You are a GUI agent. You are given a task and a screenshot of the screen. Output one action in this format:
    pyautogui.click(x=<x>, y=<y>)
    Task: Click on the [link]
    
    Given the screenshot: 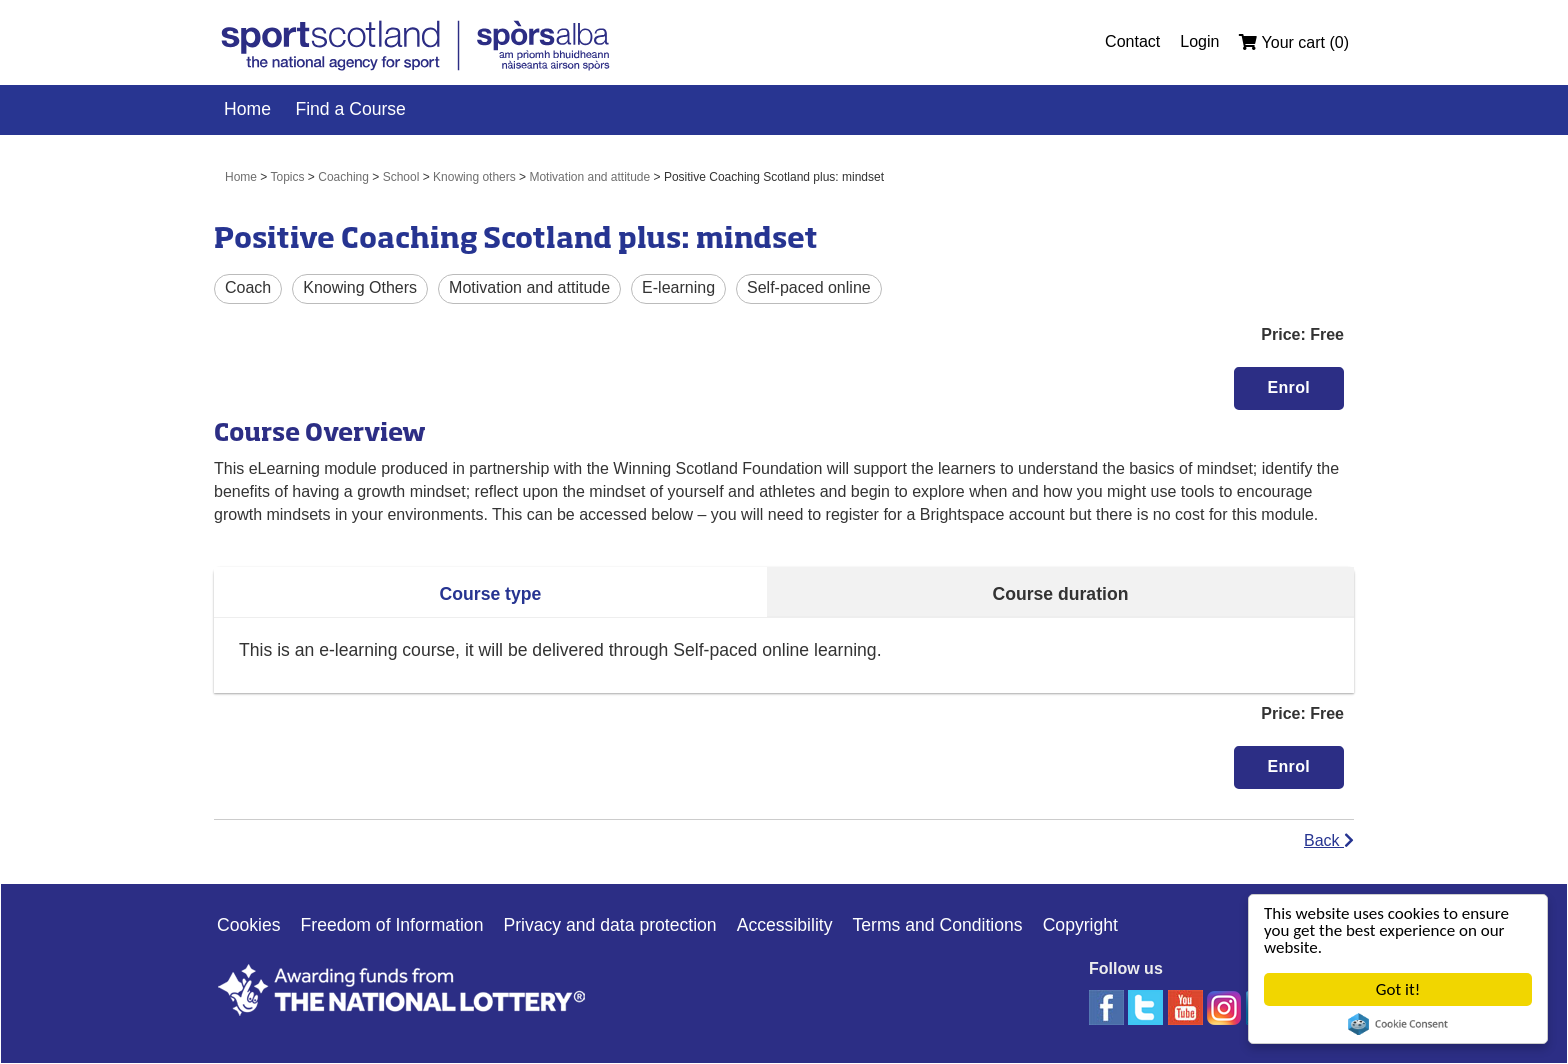 What is the action you would take?
    pyautogui.click(x=417, y=48)
    